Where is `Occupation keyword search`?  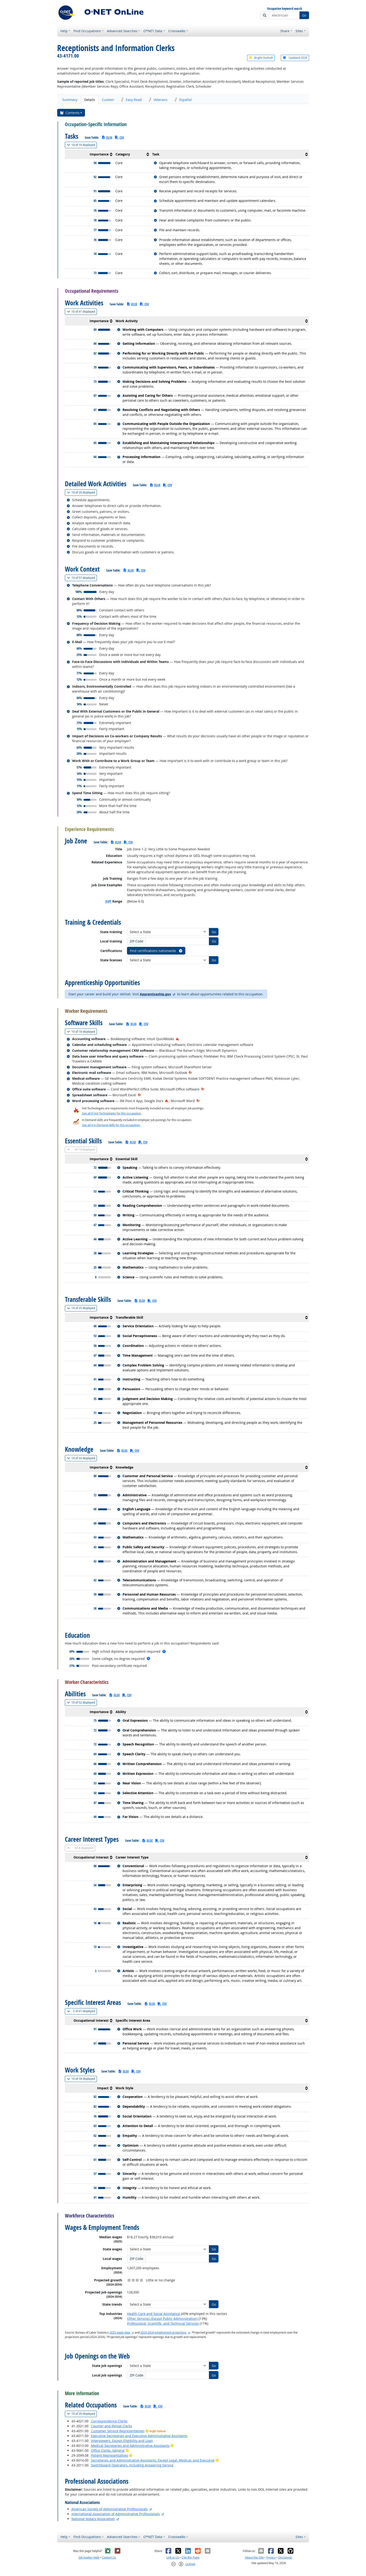 Occupation keyword search is located at coordinates (284, 9).